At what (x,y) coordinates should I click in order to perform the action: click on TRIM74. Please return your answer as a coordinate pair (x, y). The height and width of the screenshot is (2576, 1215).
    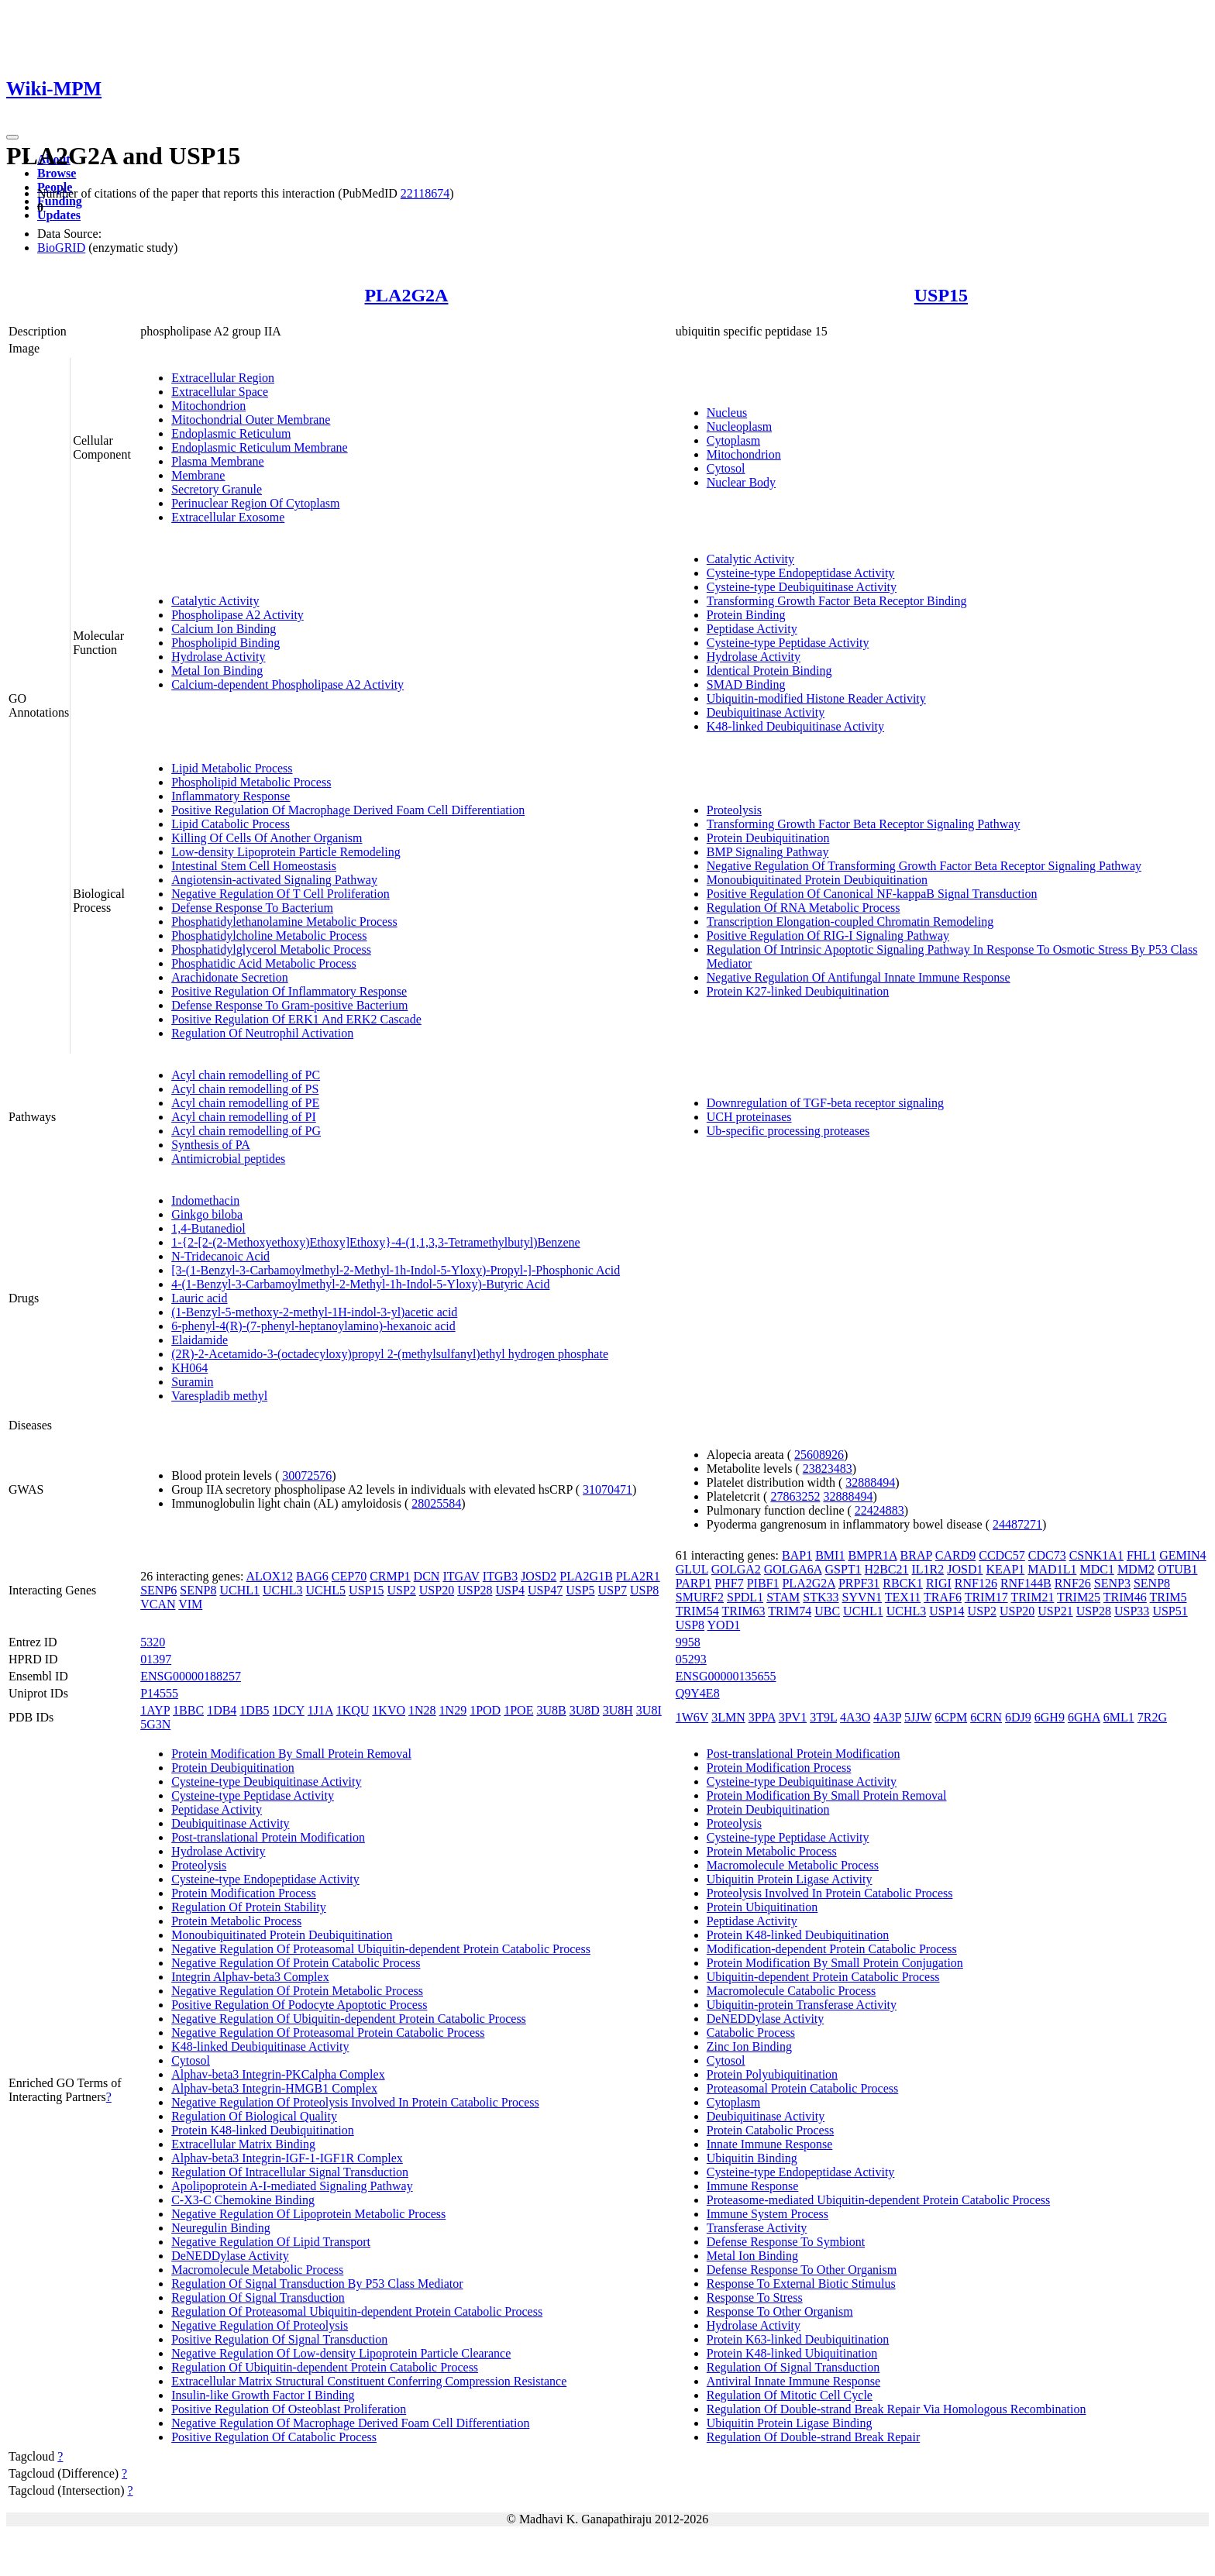
    Looking at the image, I should click on (789, 1611).